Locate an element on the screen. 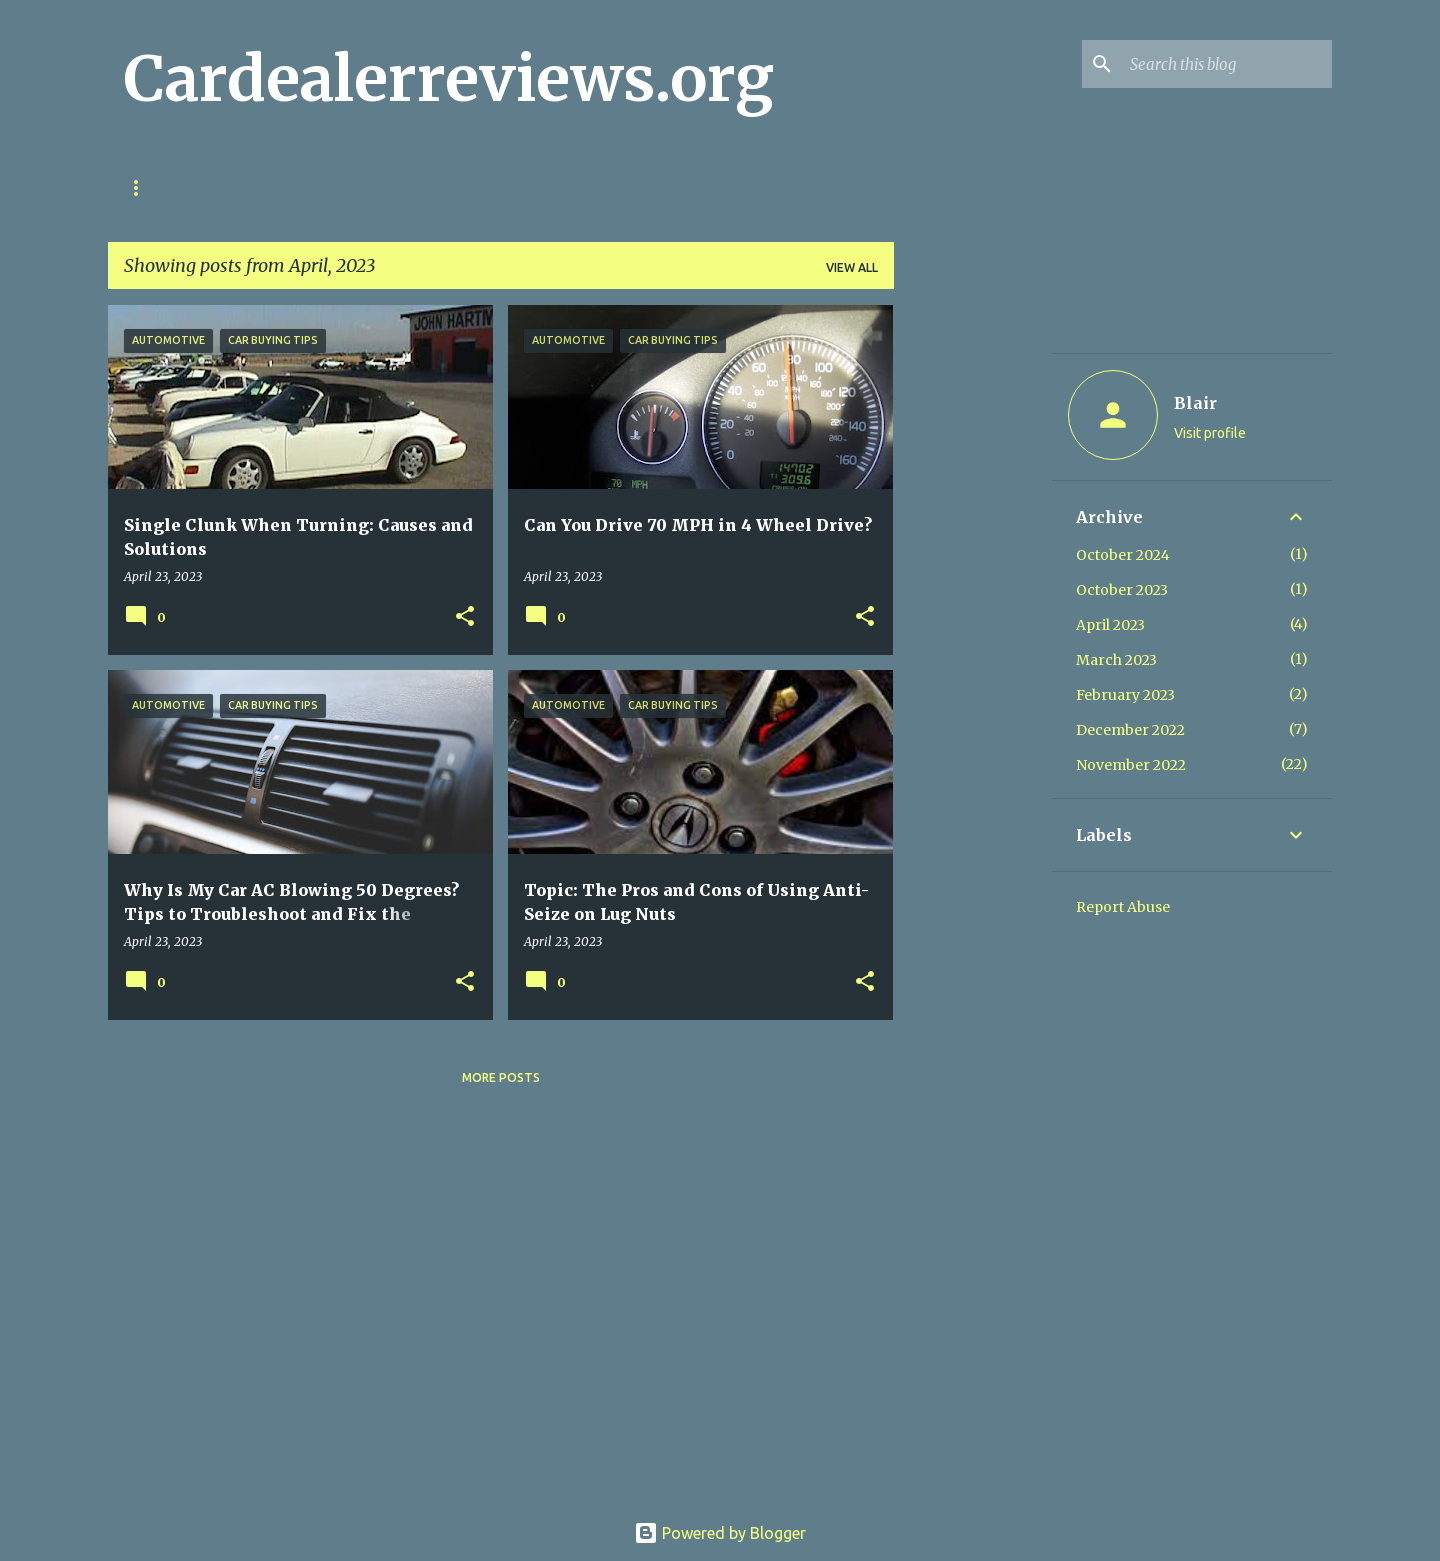 This screenshot has height=1561, width=1440. Cardealerreviews.org is located at coordinates (449, 79).